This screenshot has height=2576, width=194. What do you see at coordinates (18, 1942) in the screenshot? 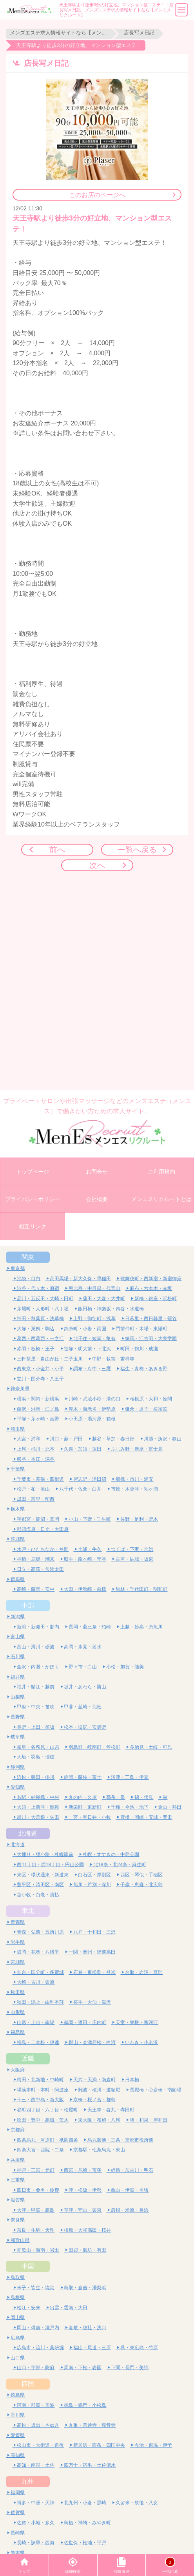
I see `岩手県` at bounding box center [18, 1942].